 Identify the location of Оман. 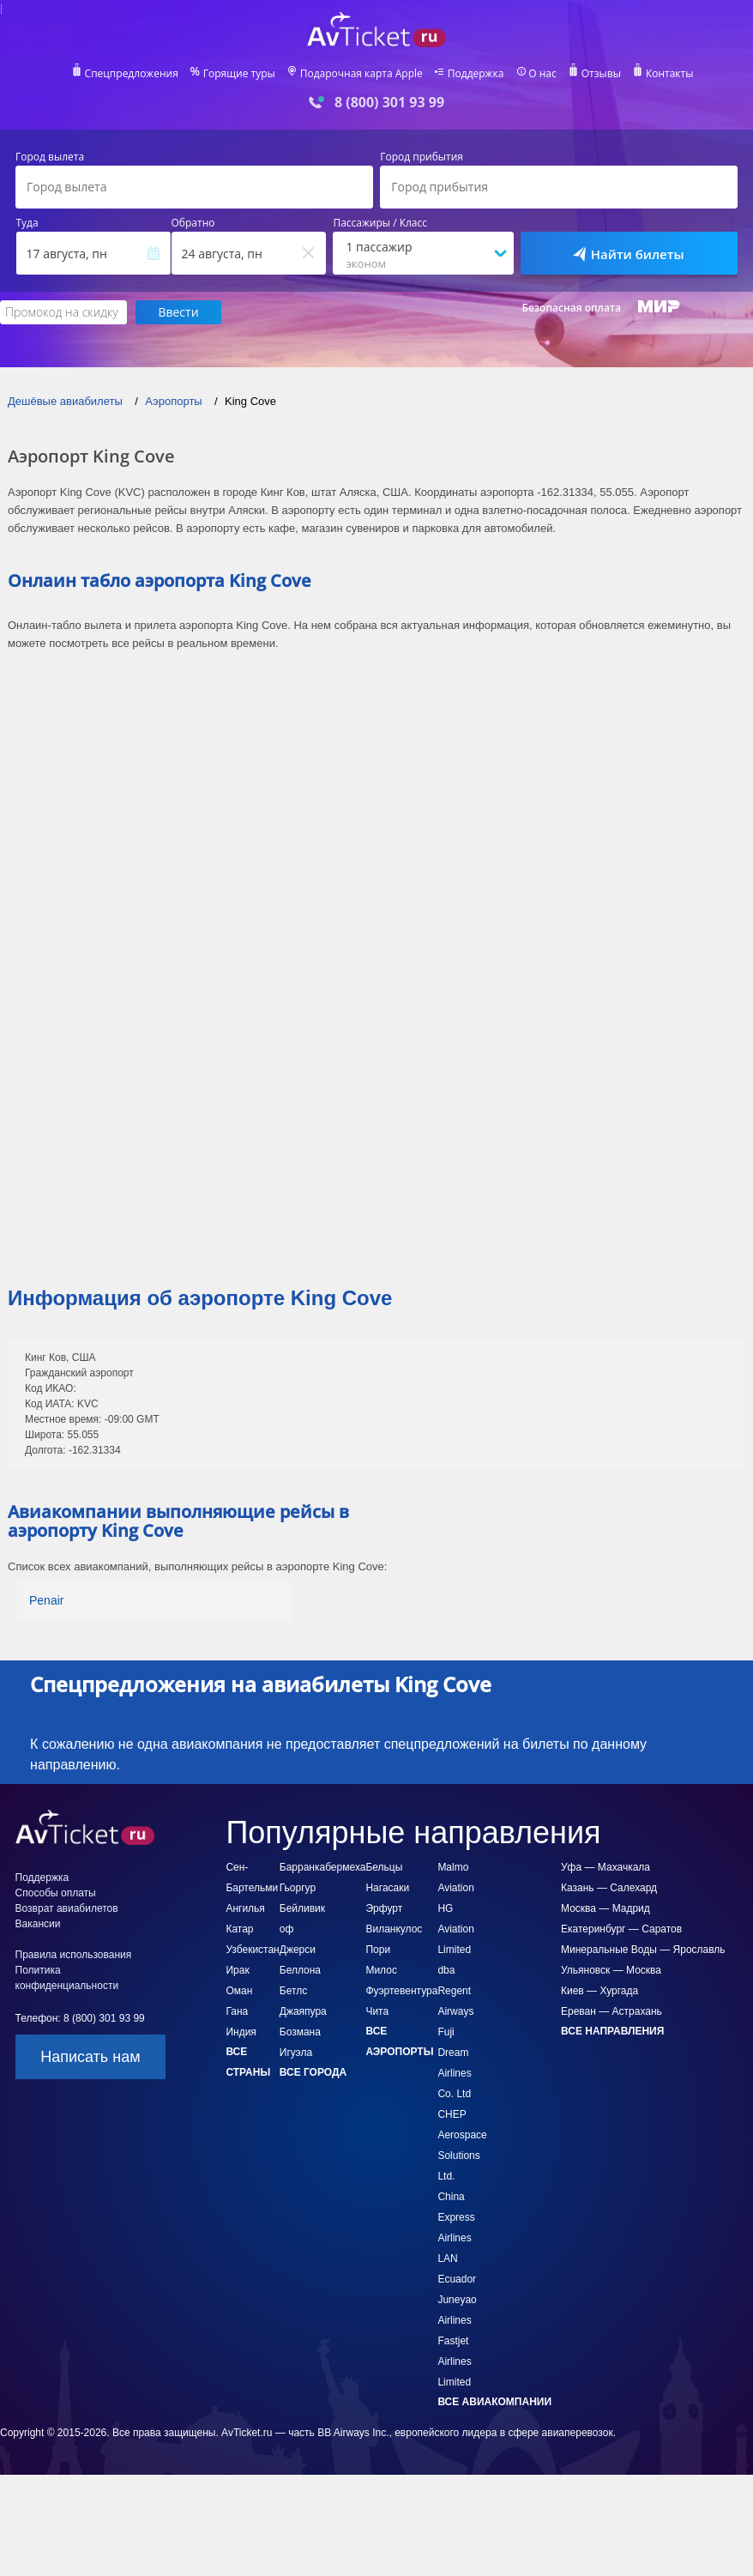
(239, 1991).